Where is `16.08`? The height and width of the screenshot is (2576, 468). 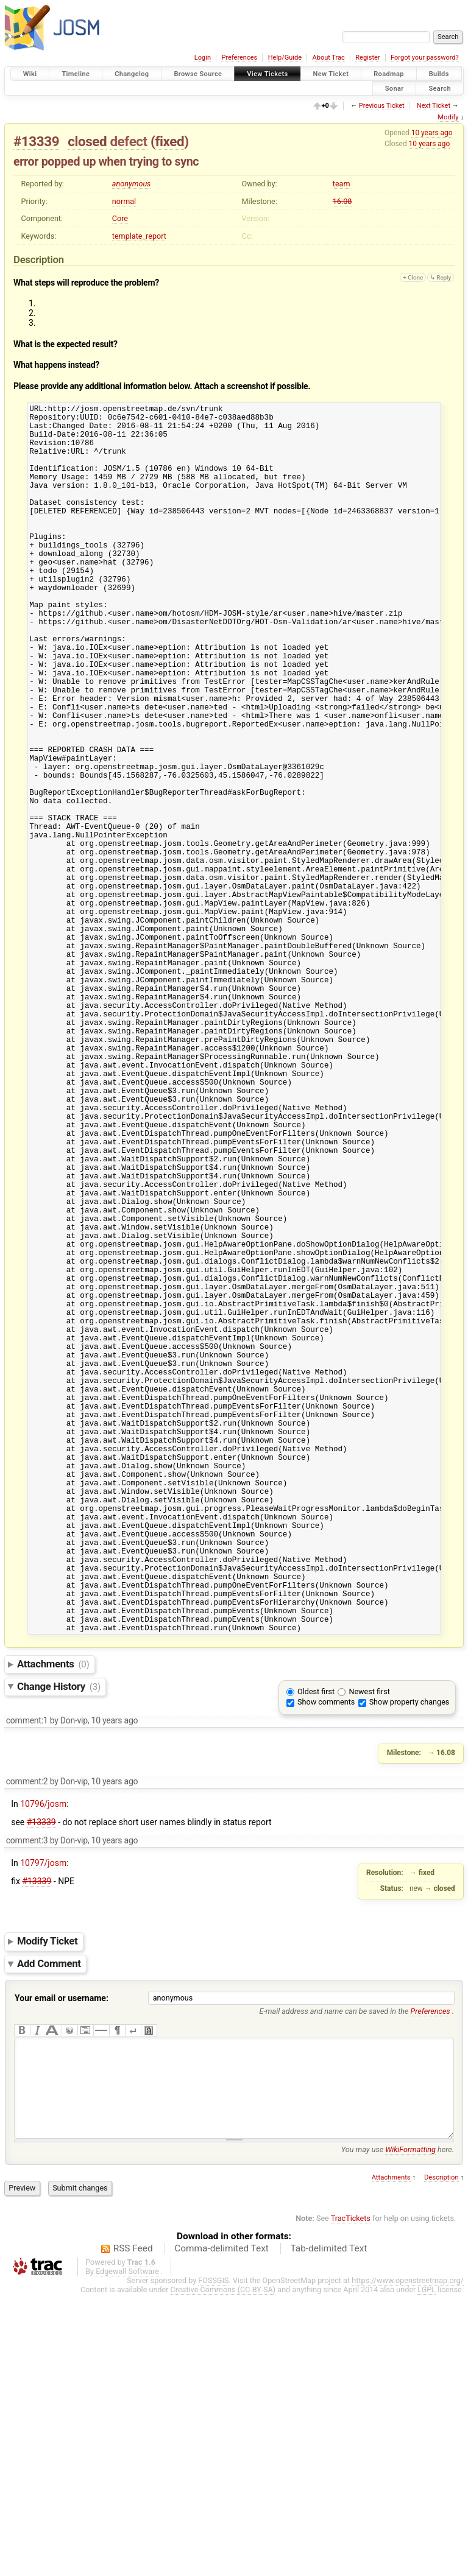 16.08 is located at coordinates (342, 201).